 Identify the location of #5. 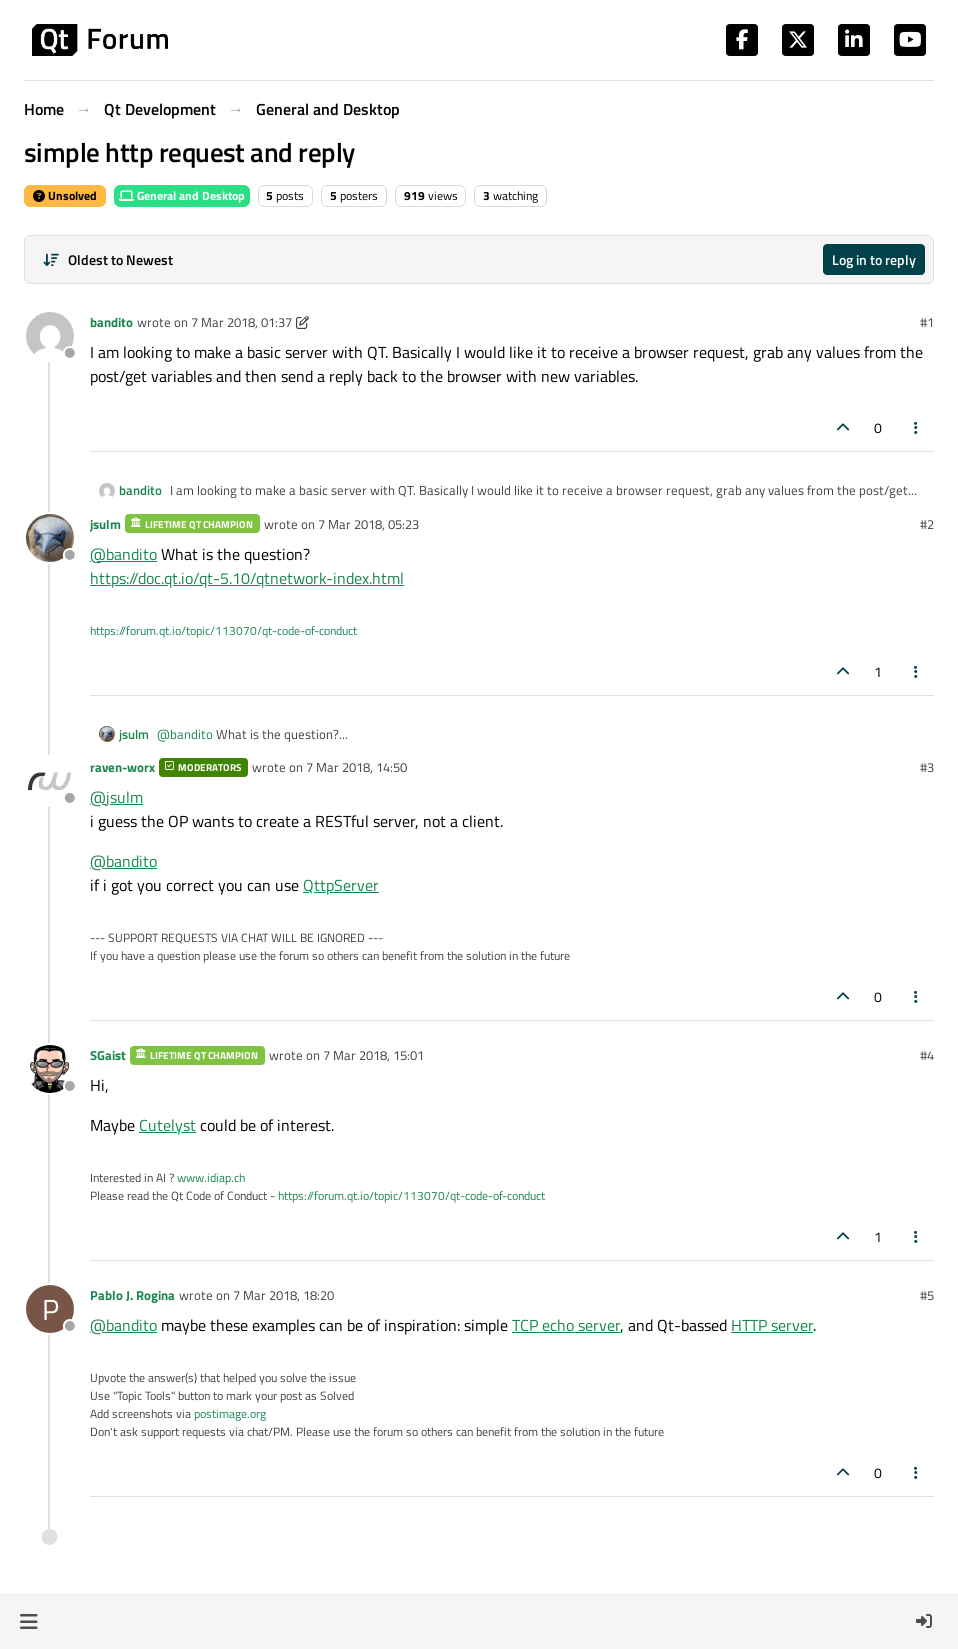
(927, 1295).